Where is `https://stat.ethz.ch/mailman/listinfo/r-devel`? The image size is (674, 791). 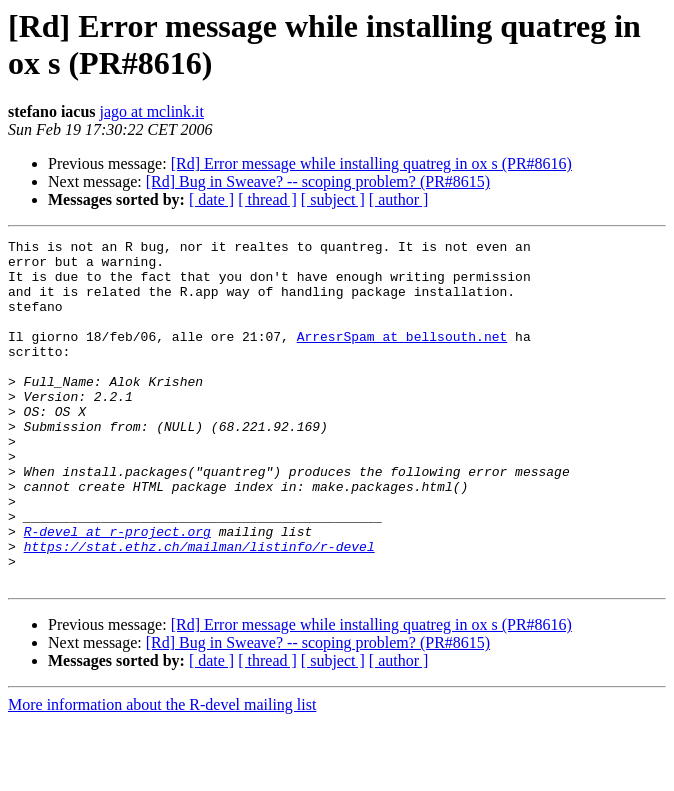
https://stat.ethz.ch/mailman/listinfo/r-devel is located at coordinates (199, 609).